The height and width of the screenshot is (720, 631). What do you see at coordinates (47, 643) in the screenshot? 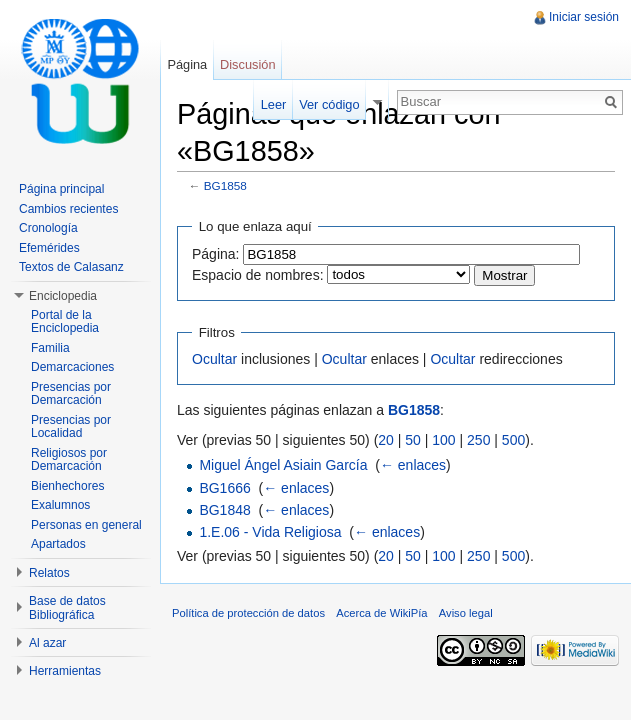
I see `Al azar [button]` at bounding box center [47, 643].